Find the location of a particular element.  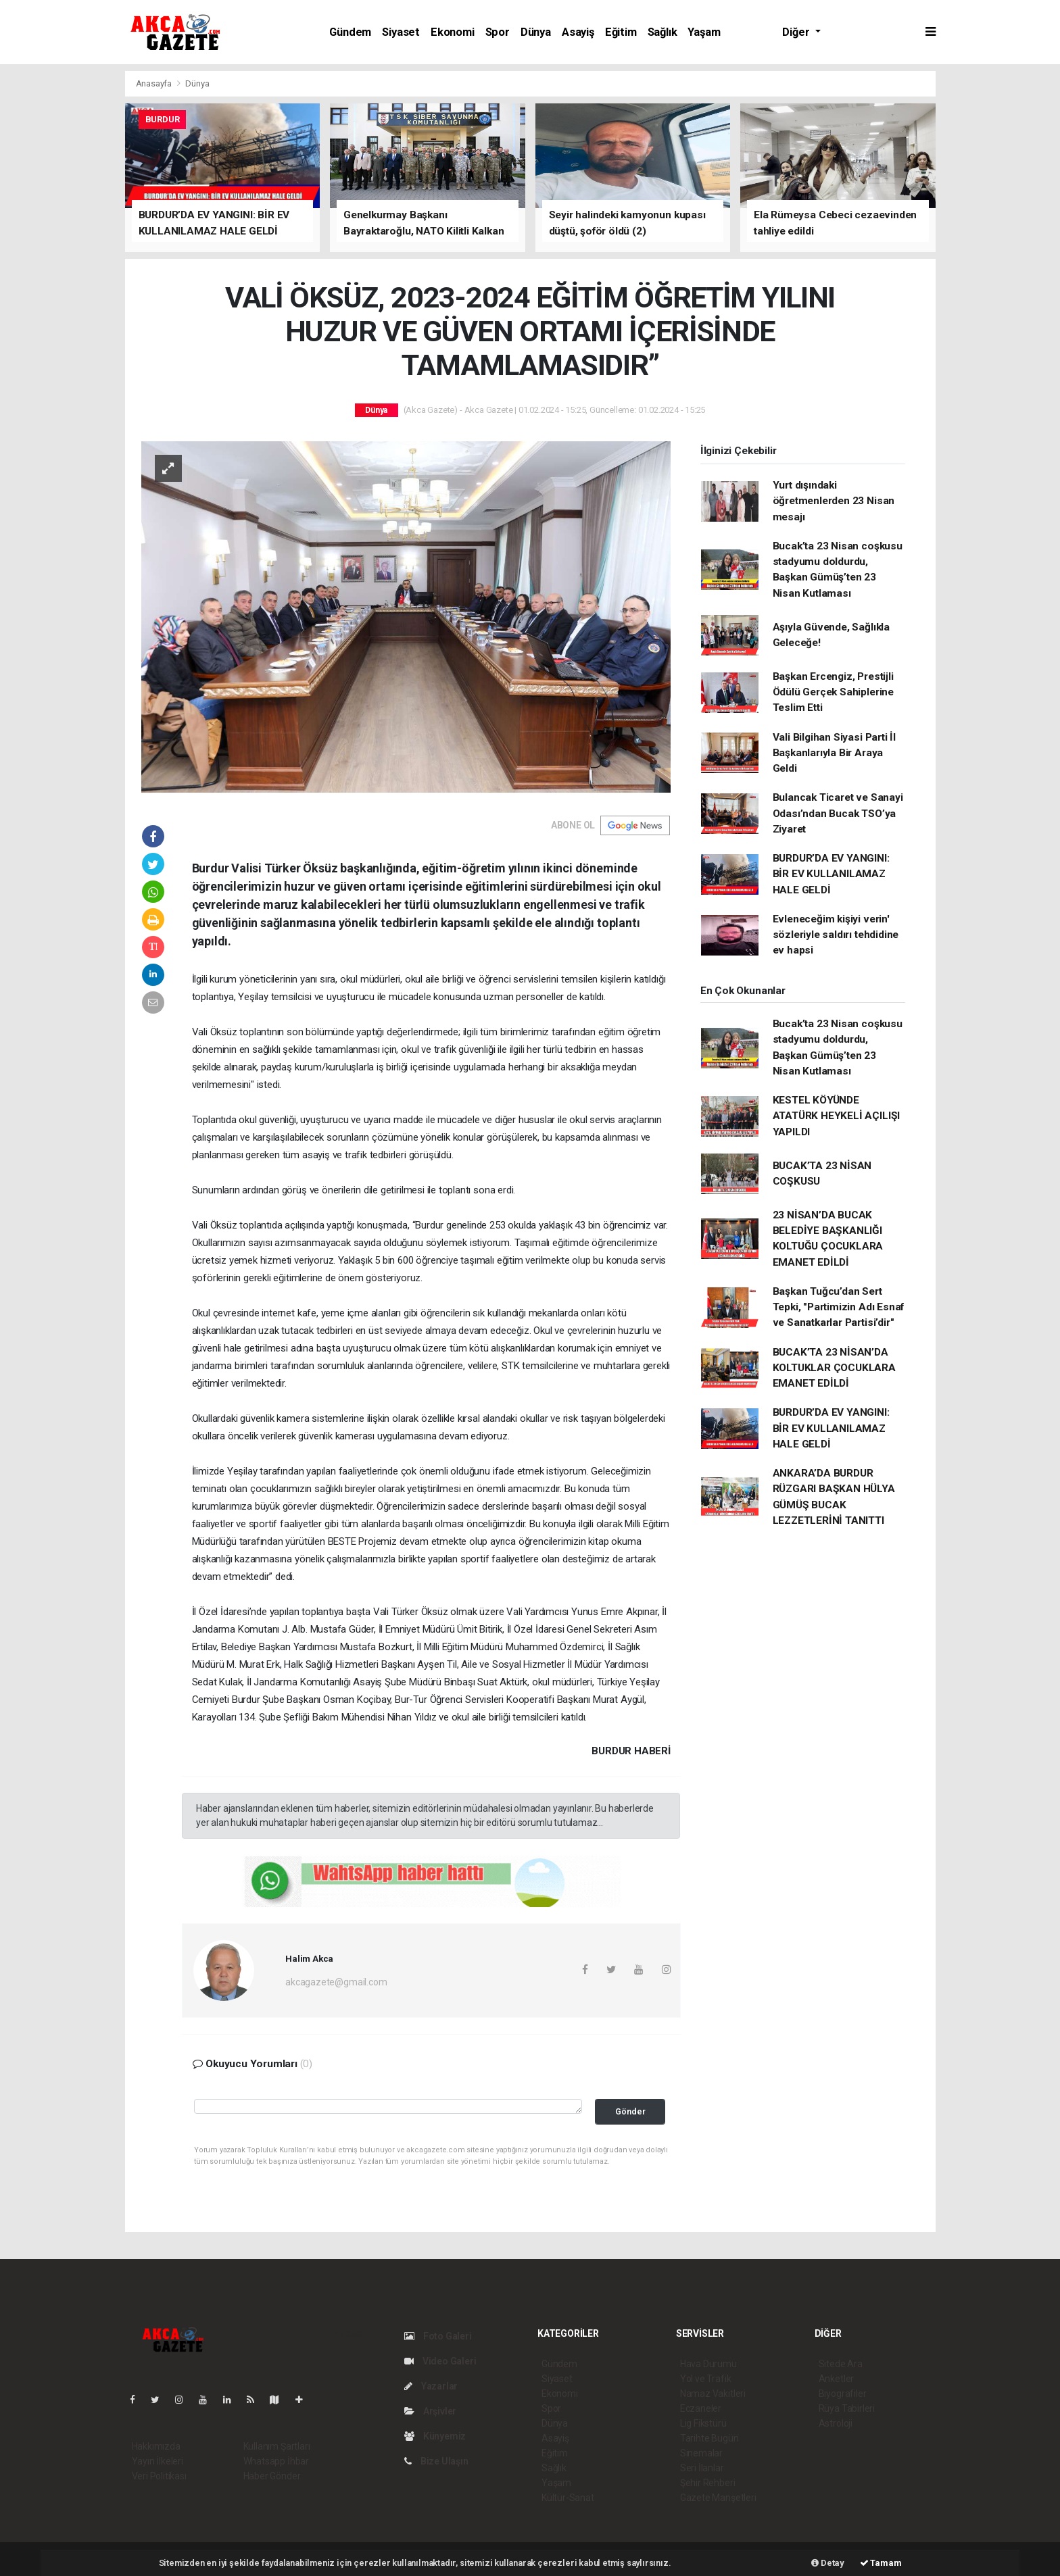

Tamam is located at coordinates (881, 2563).